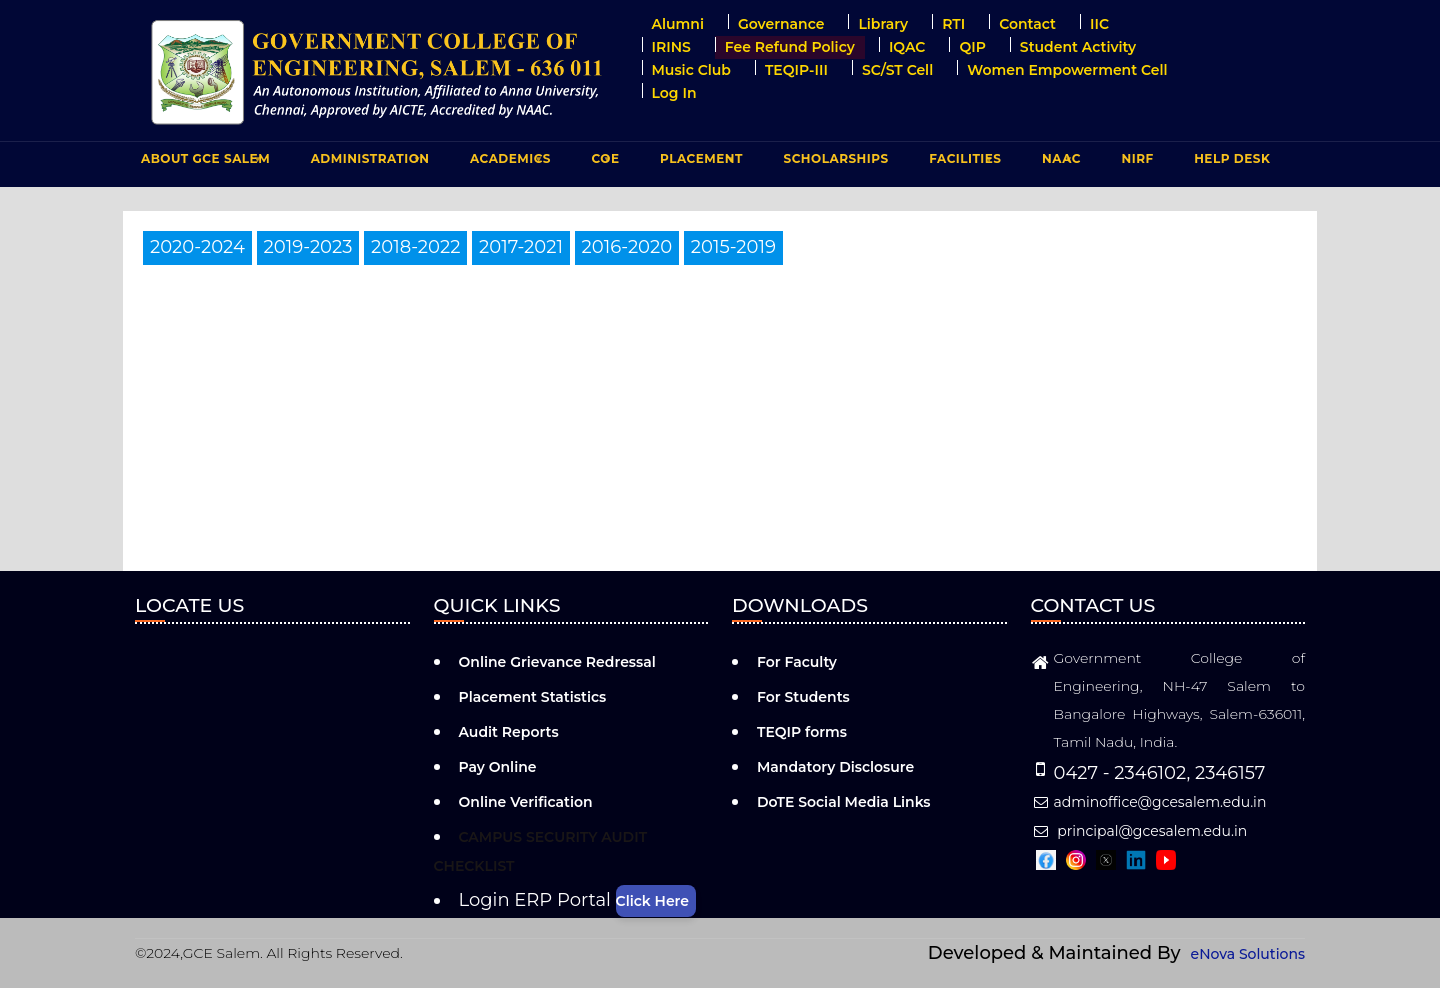 This screenshot has width=1440, height=988. I want to click on eNova Solutions, so click(1248, 954).